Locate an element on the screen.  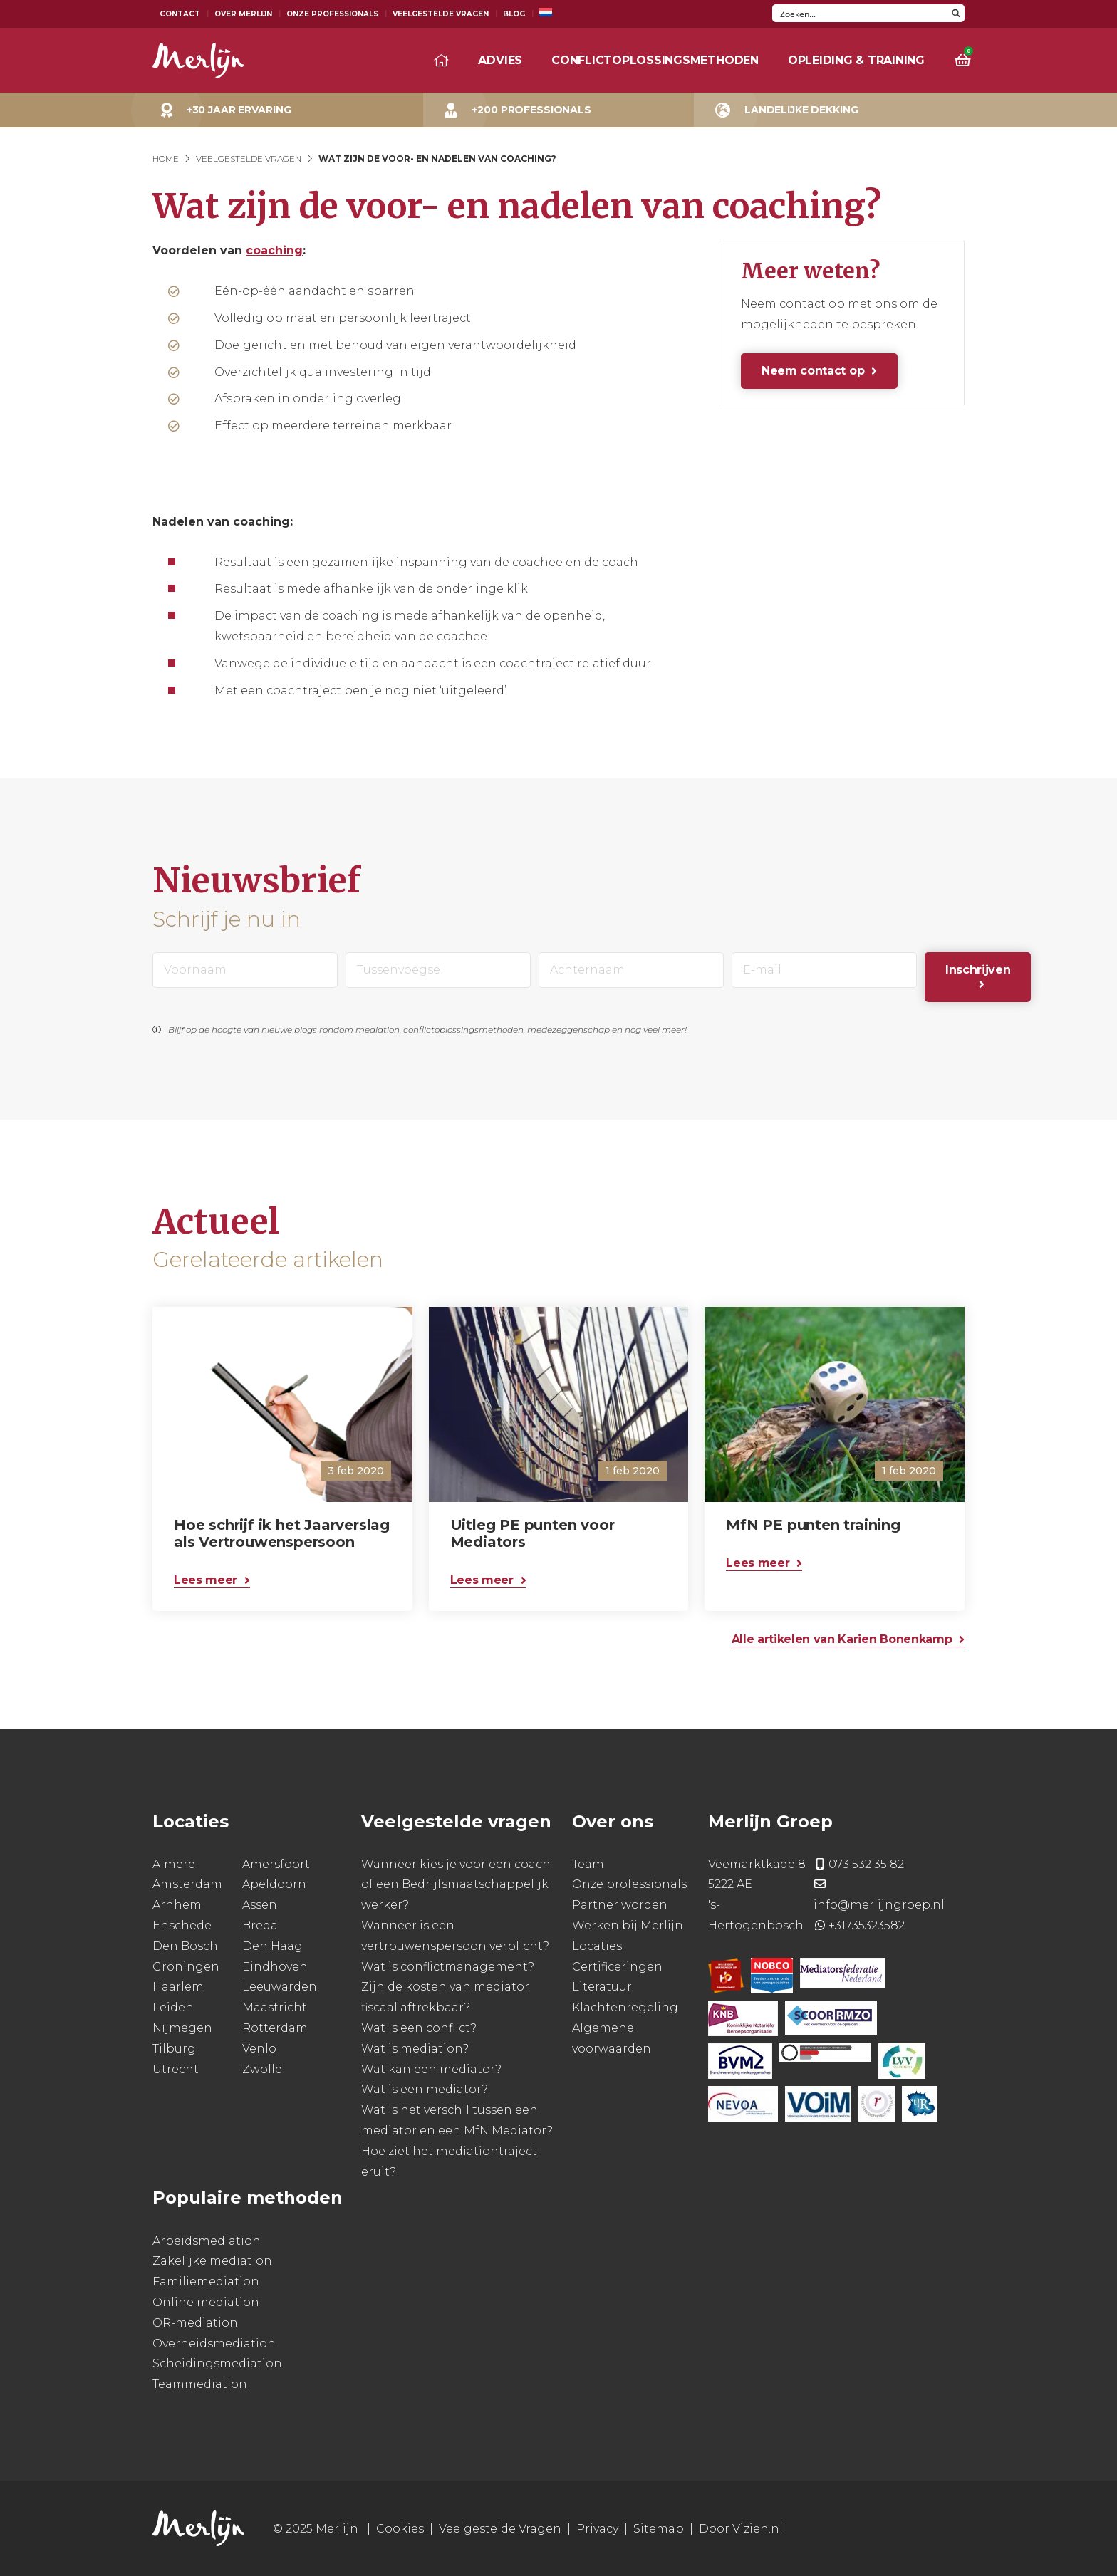
Contact is located at coordinates (180, 14).